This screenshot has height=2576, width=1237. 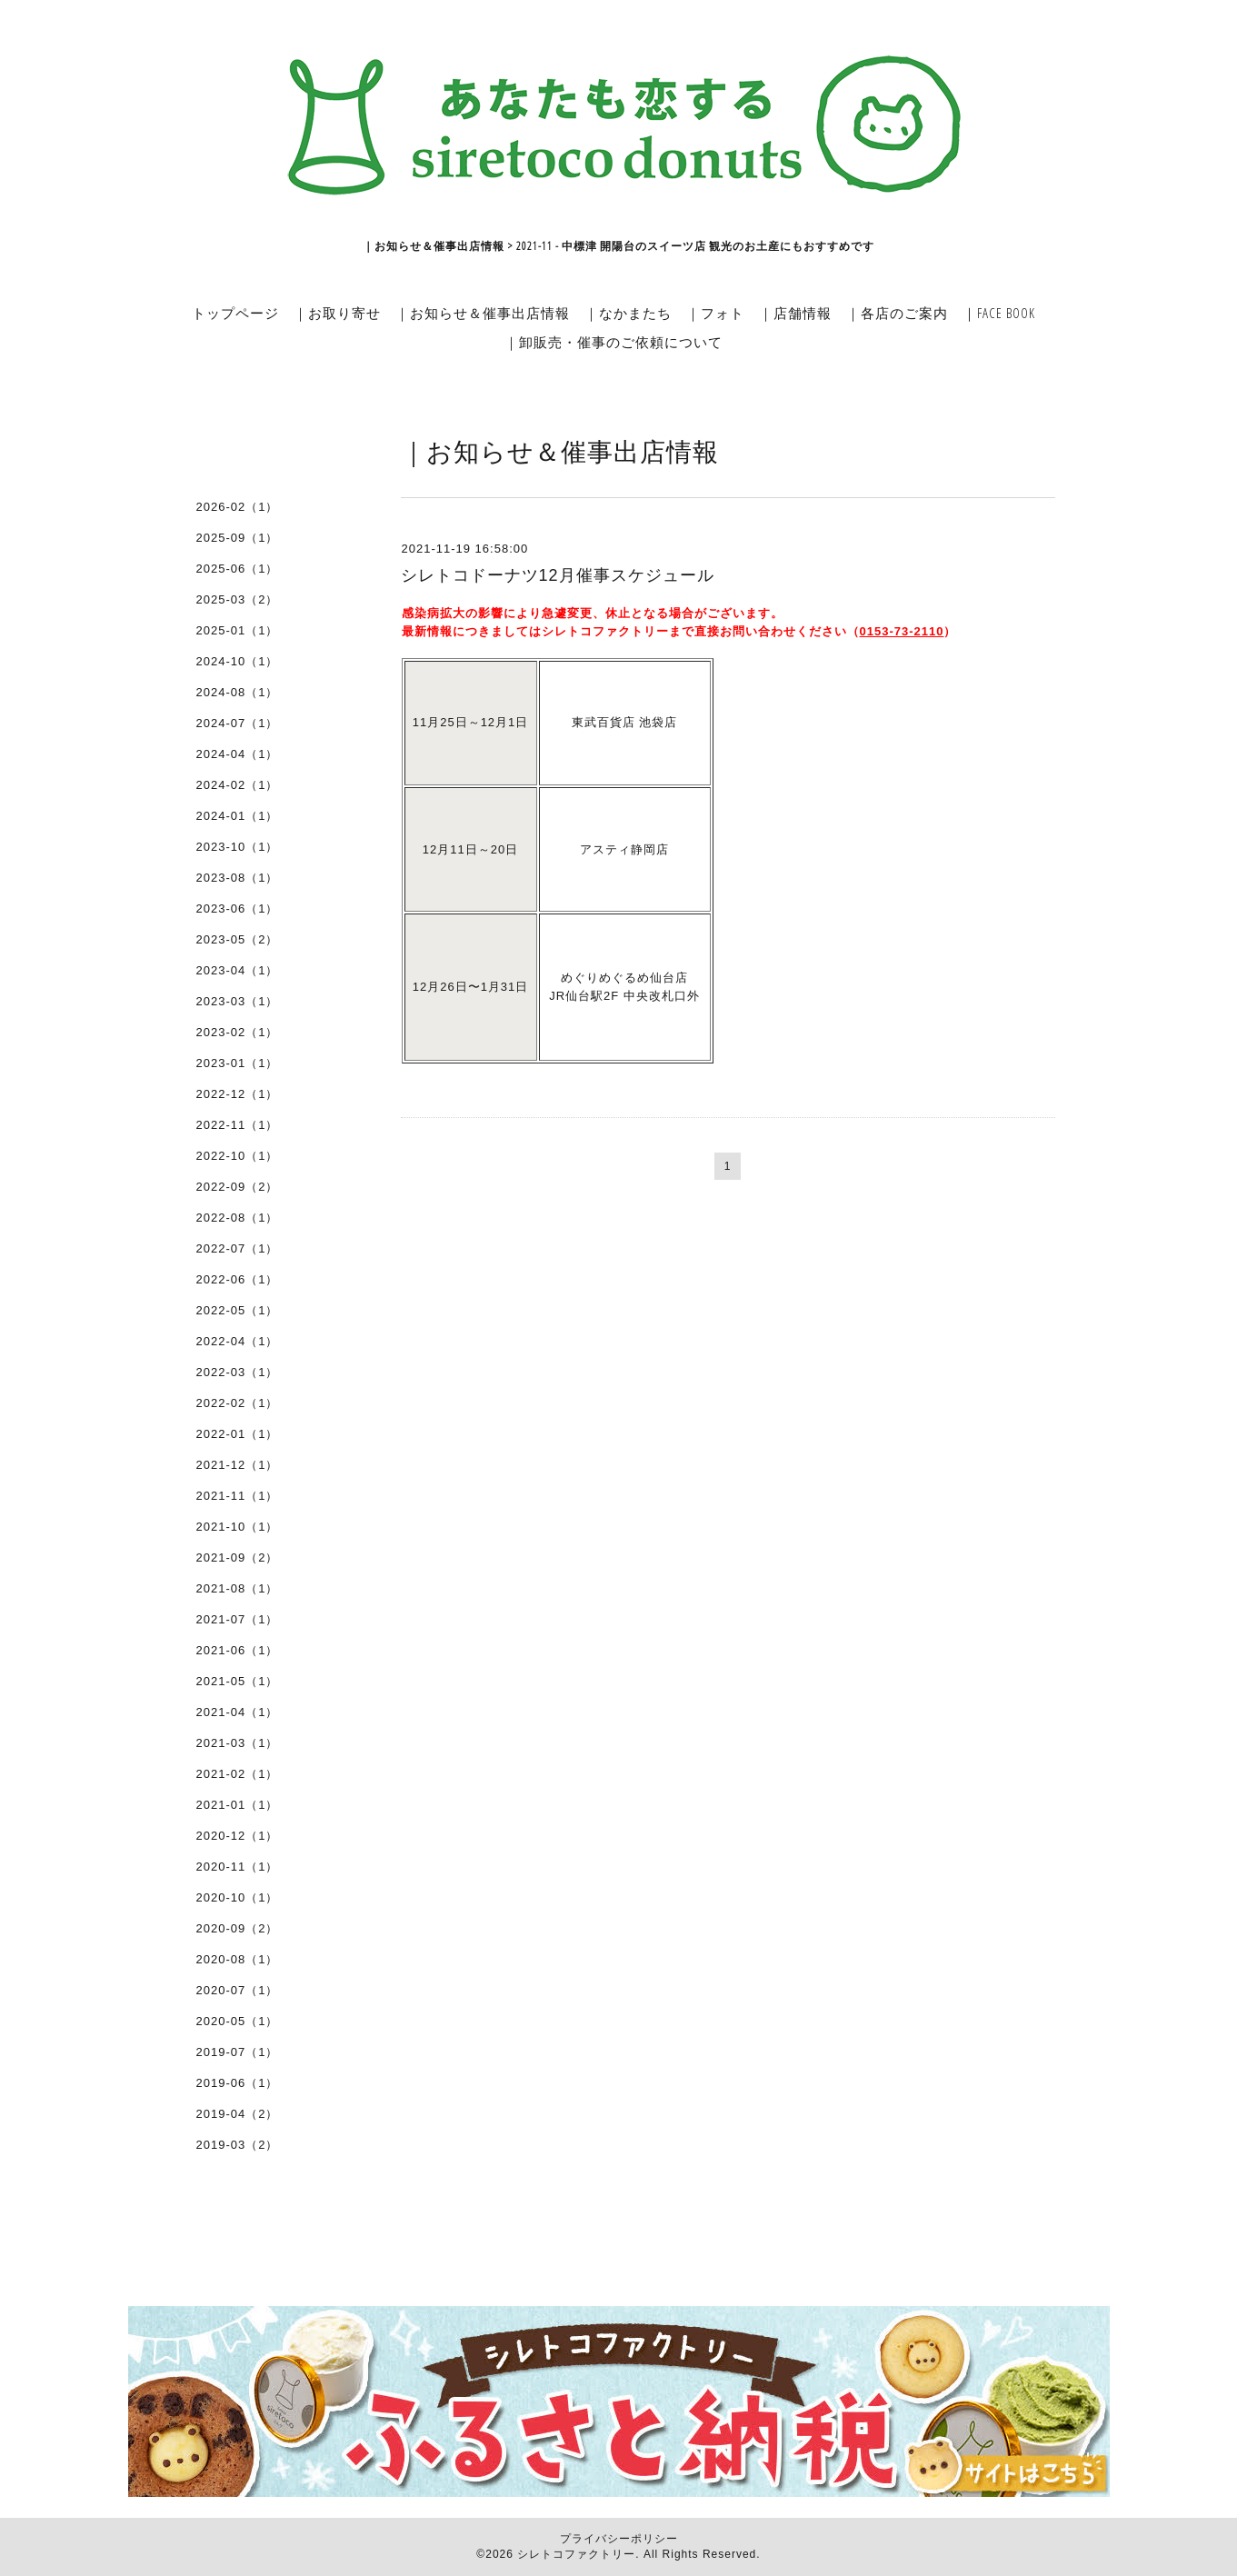 I want to click on 2022-04（1）, so click(x=237, y=1341).